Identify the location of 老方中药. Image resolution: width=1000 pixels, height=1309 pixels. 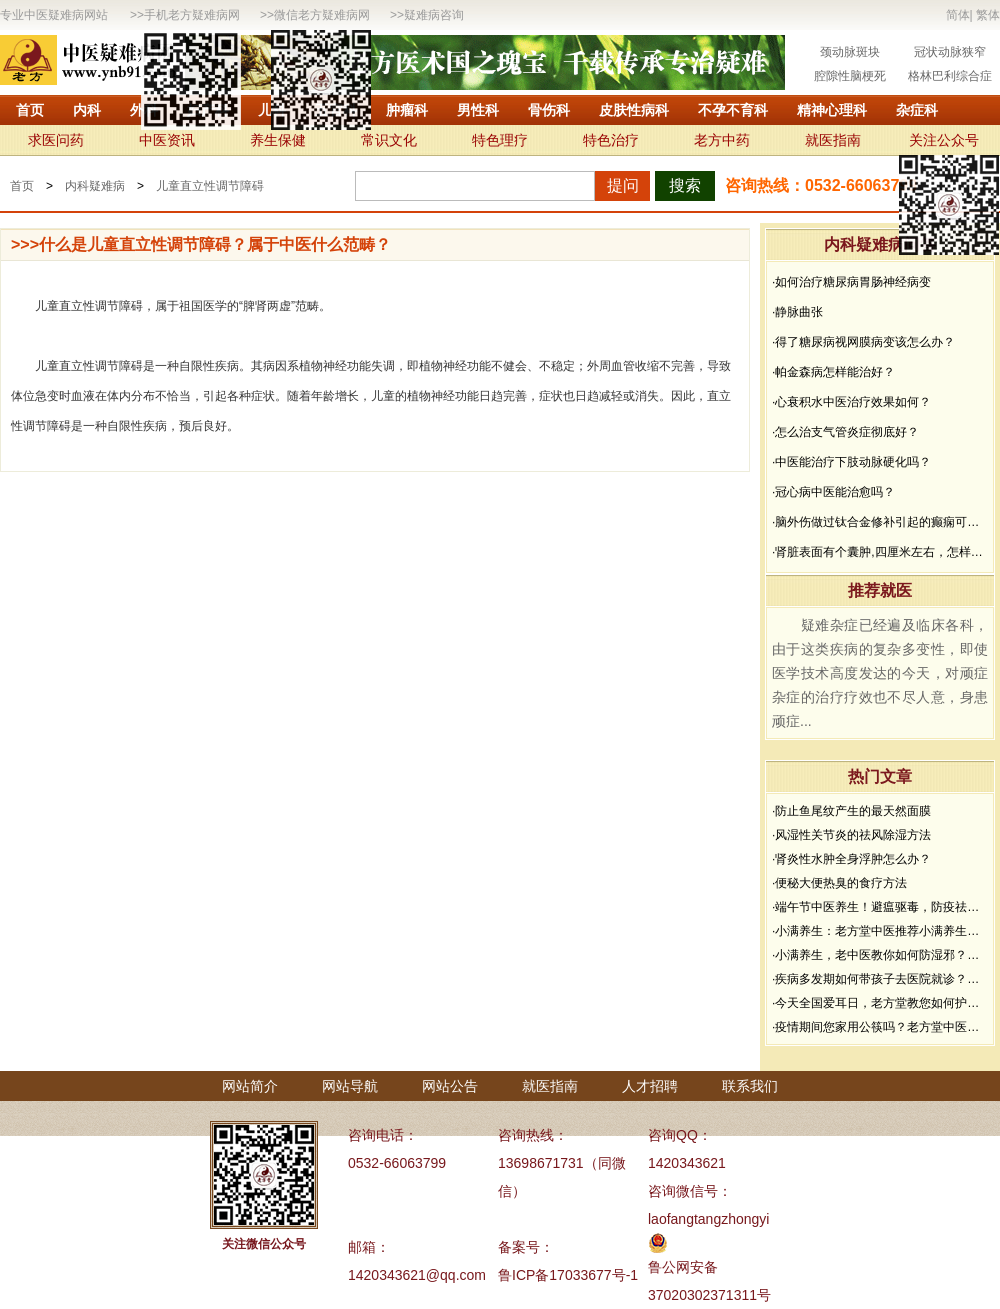
(722, 140).